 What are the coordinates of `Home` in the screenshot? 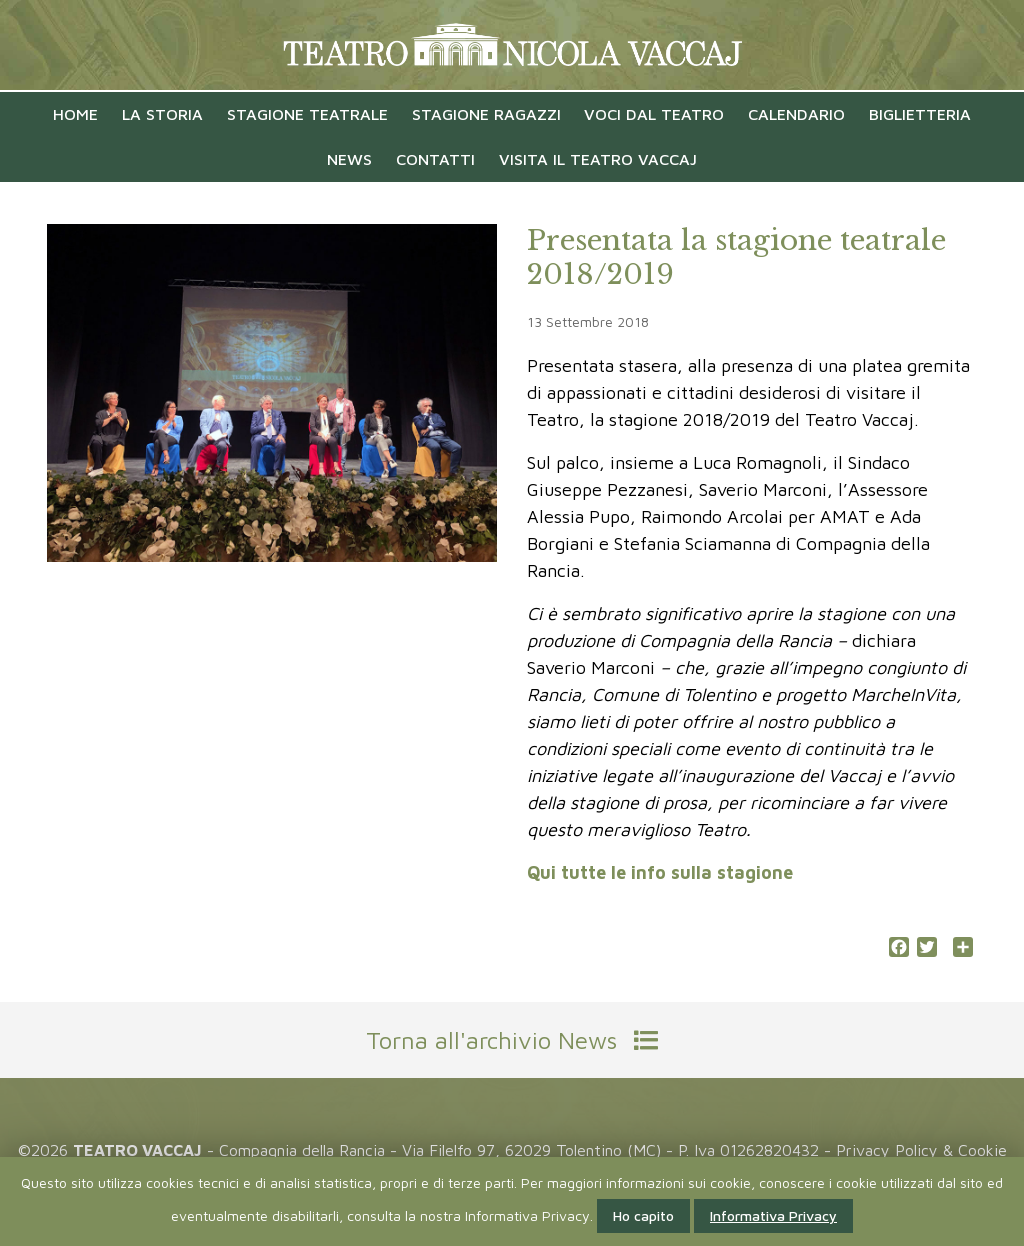 It's located at (75, 114).